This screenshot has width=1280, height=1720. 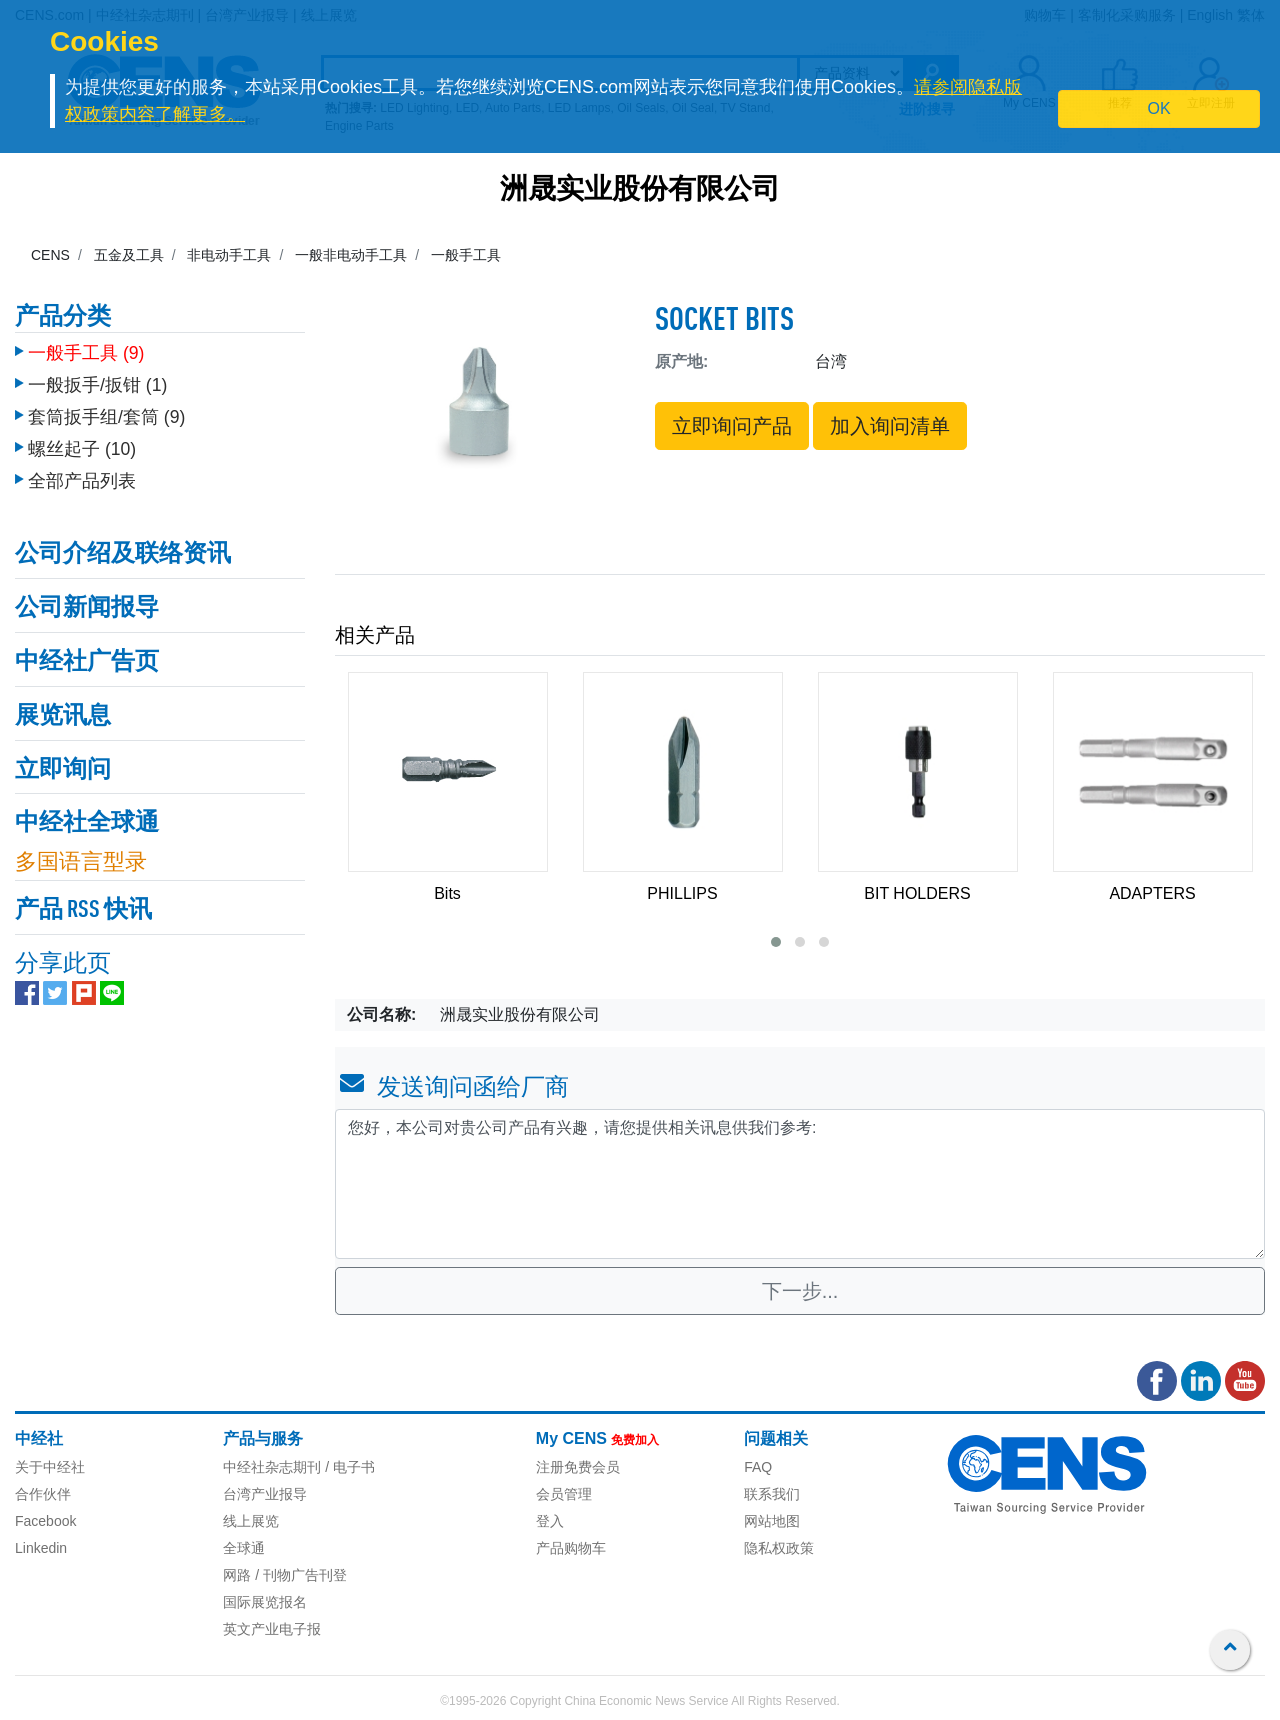 What do you see at coordinates (41, 1548) in the screenshot?
I see `Linkedin` at bounding box center [41, 1548].